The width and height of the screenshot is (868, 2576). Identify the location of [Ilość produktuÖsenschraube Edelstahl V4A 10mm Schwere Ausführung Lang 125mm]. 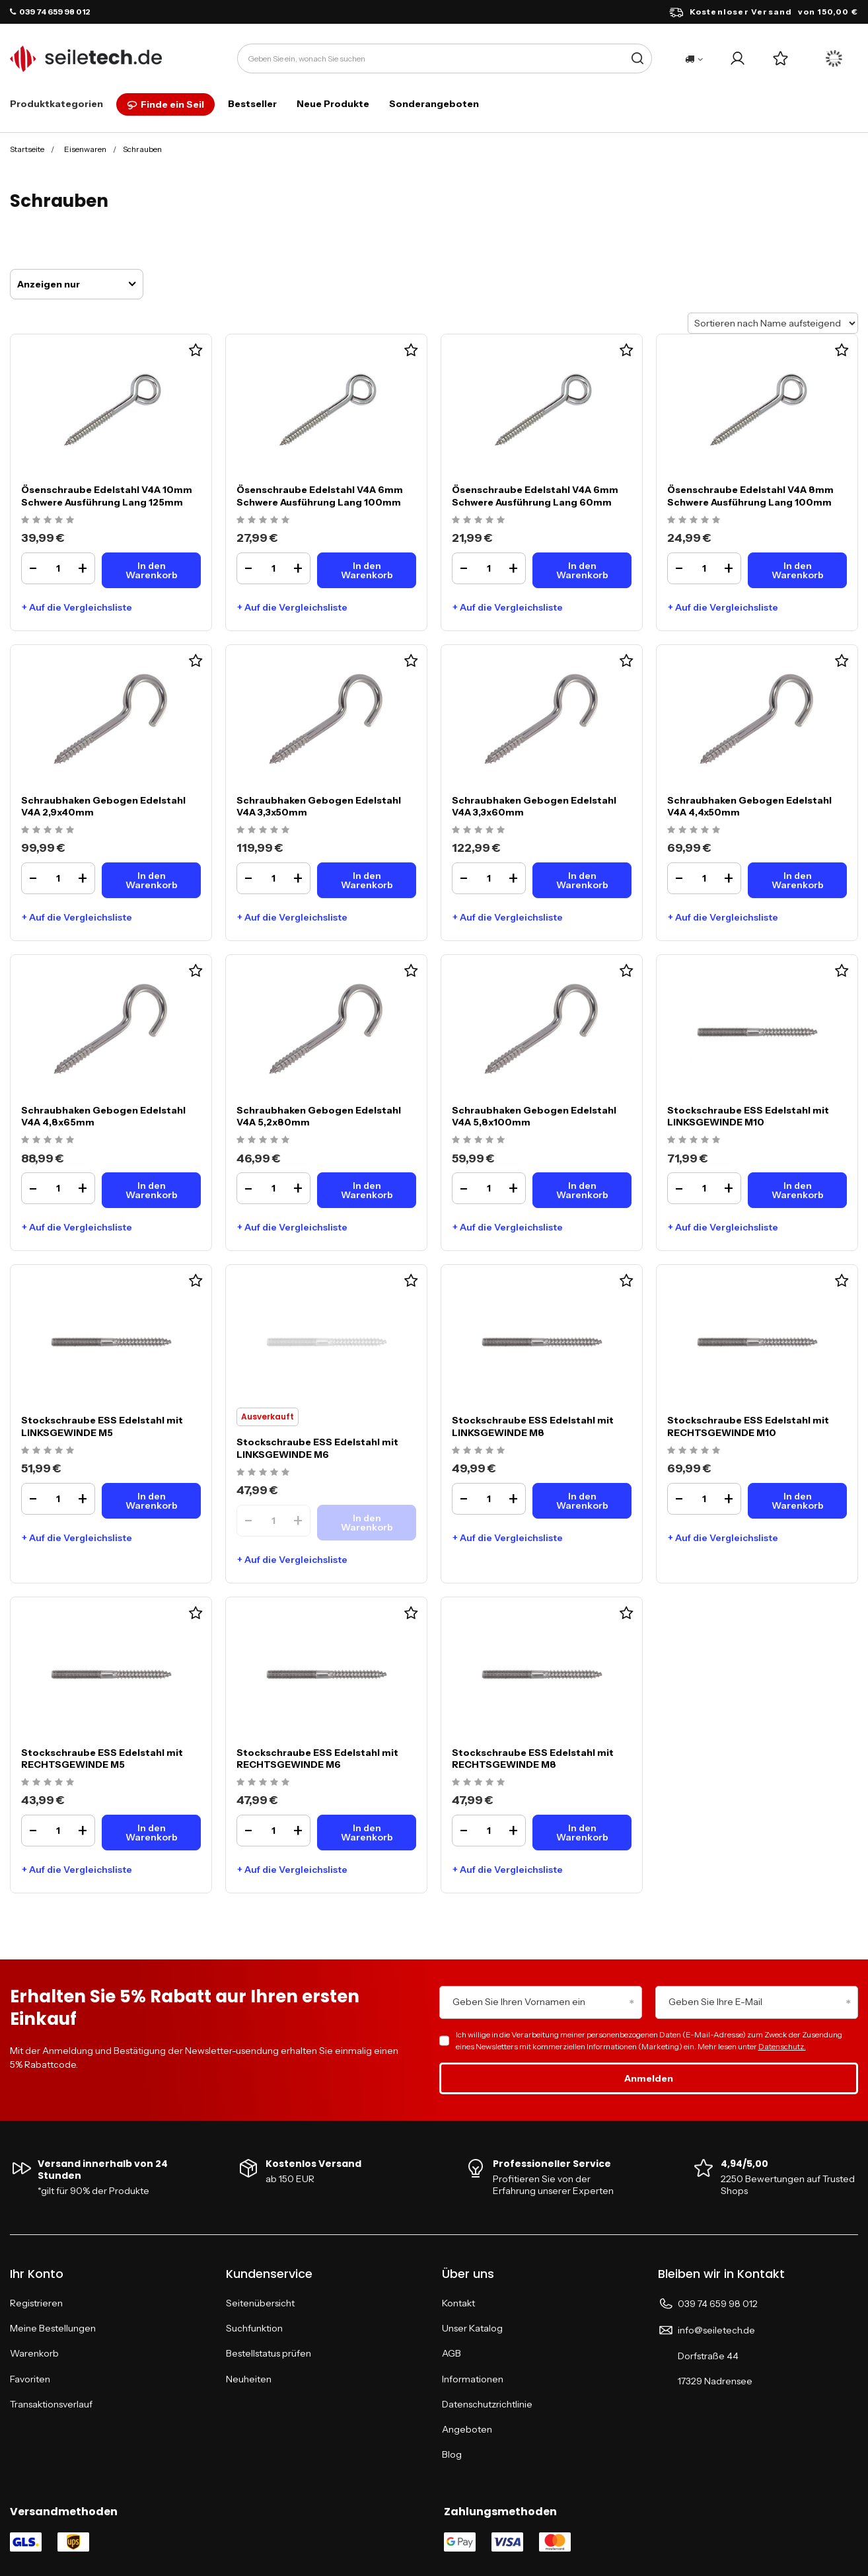
(58, 568).